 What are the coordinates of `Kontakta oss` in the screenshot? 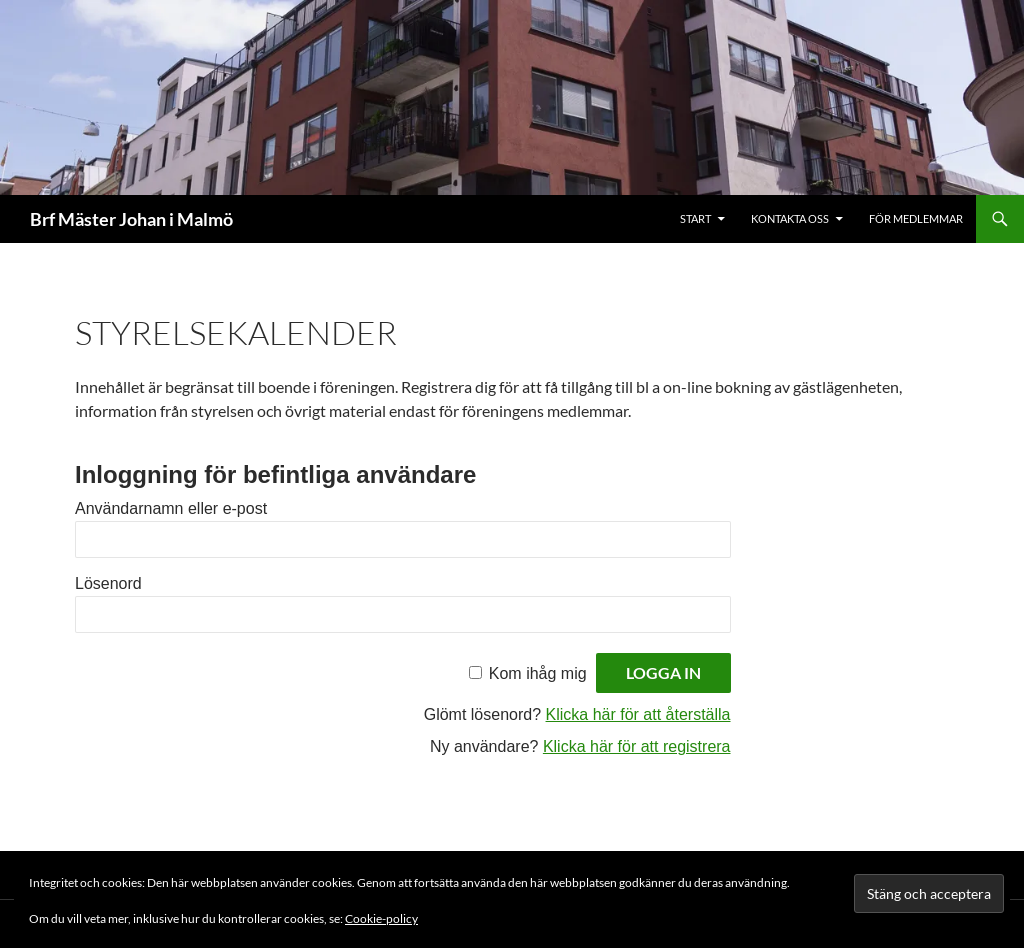 It's located at (790, 218).